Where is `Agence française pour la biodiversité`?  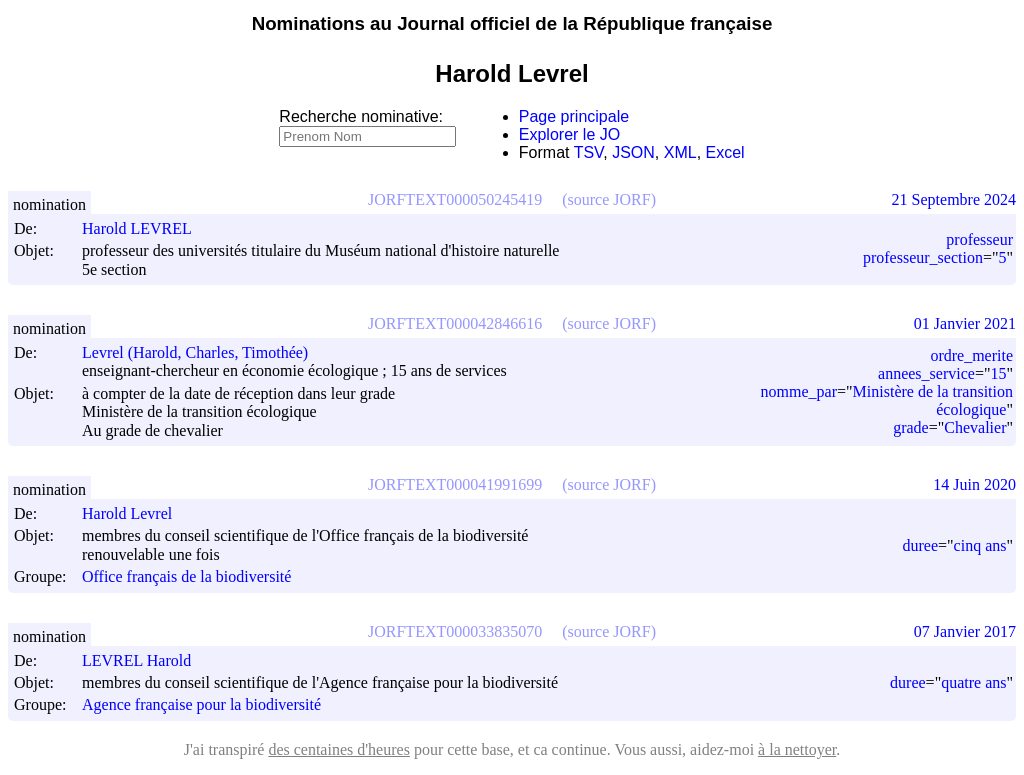 Agence française pour la biodiversité is located at coordinates (201, 705).